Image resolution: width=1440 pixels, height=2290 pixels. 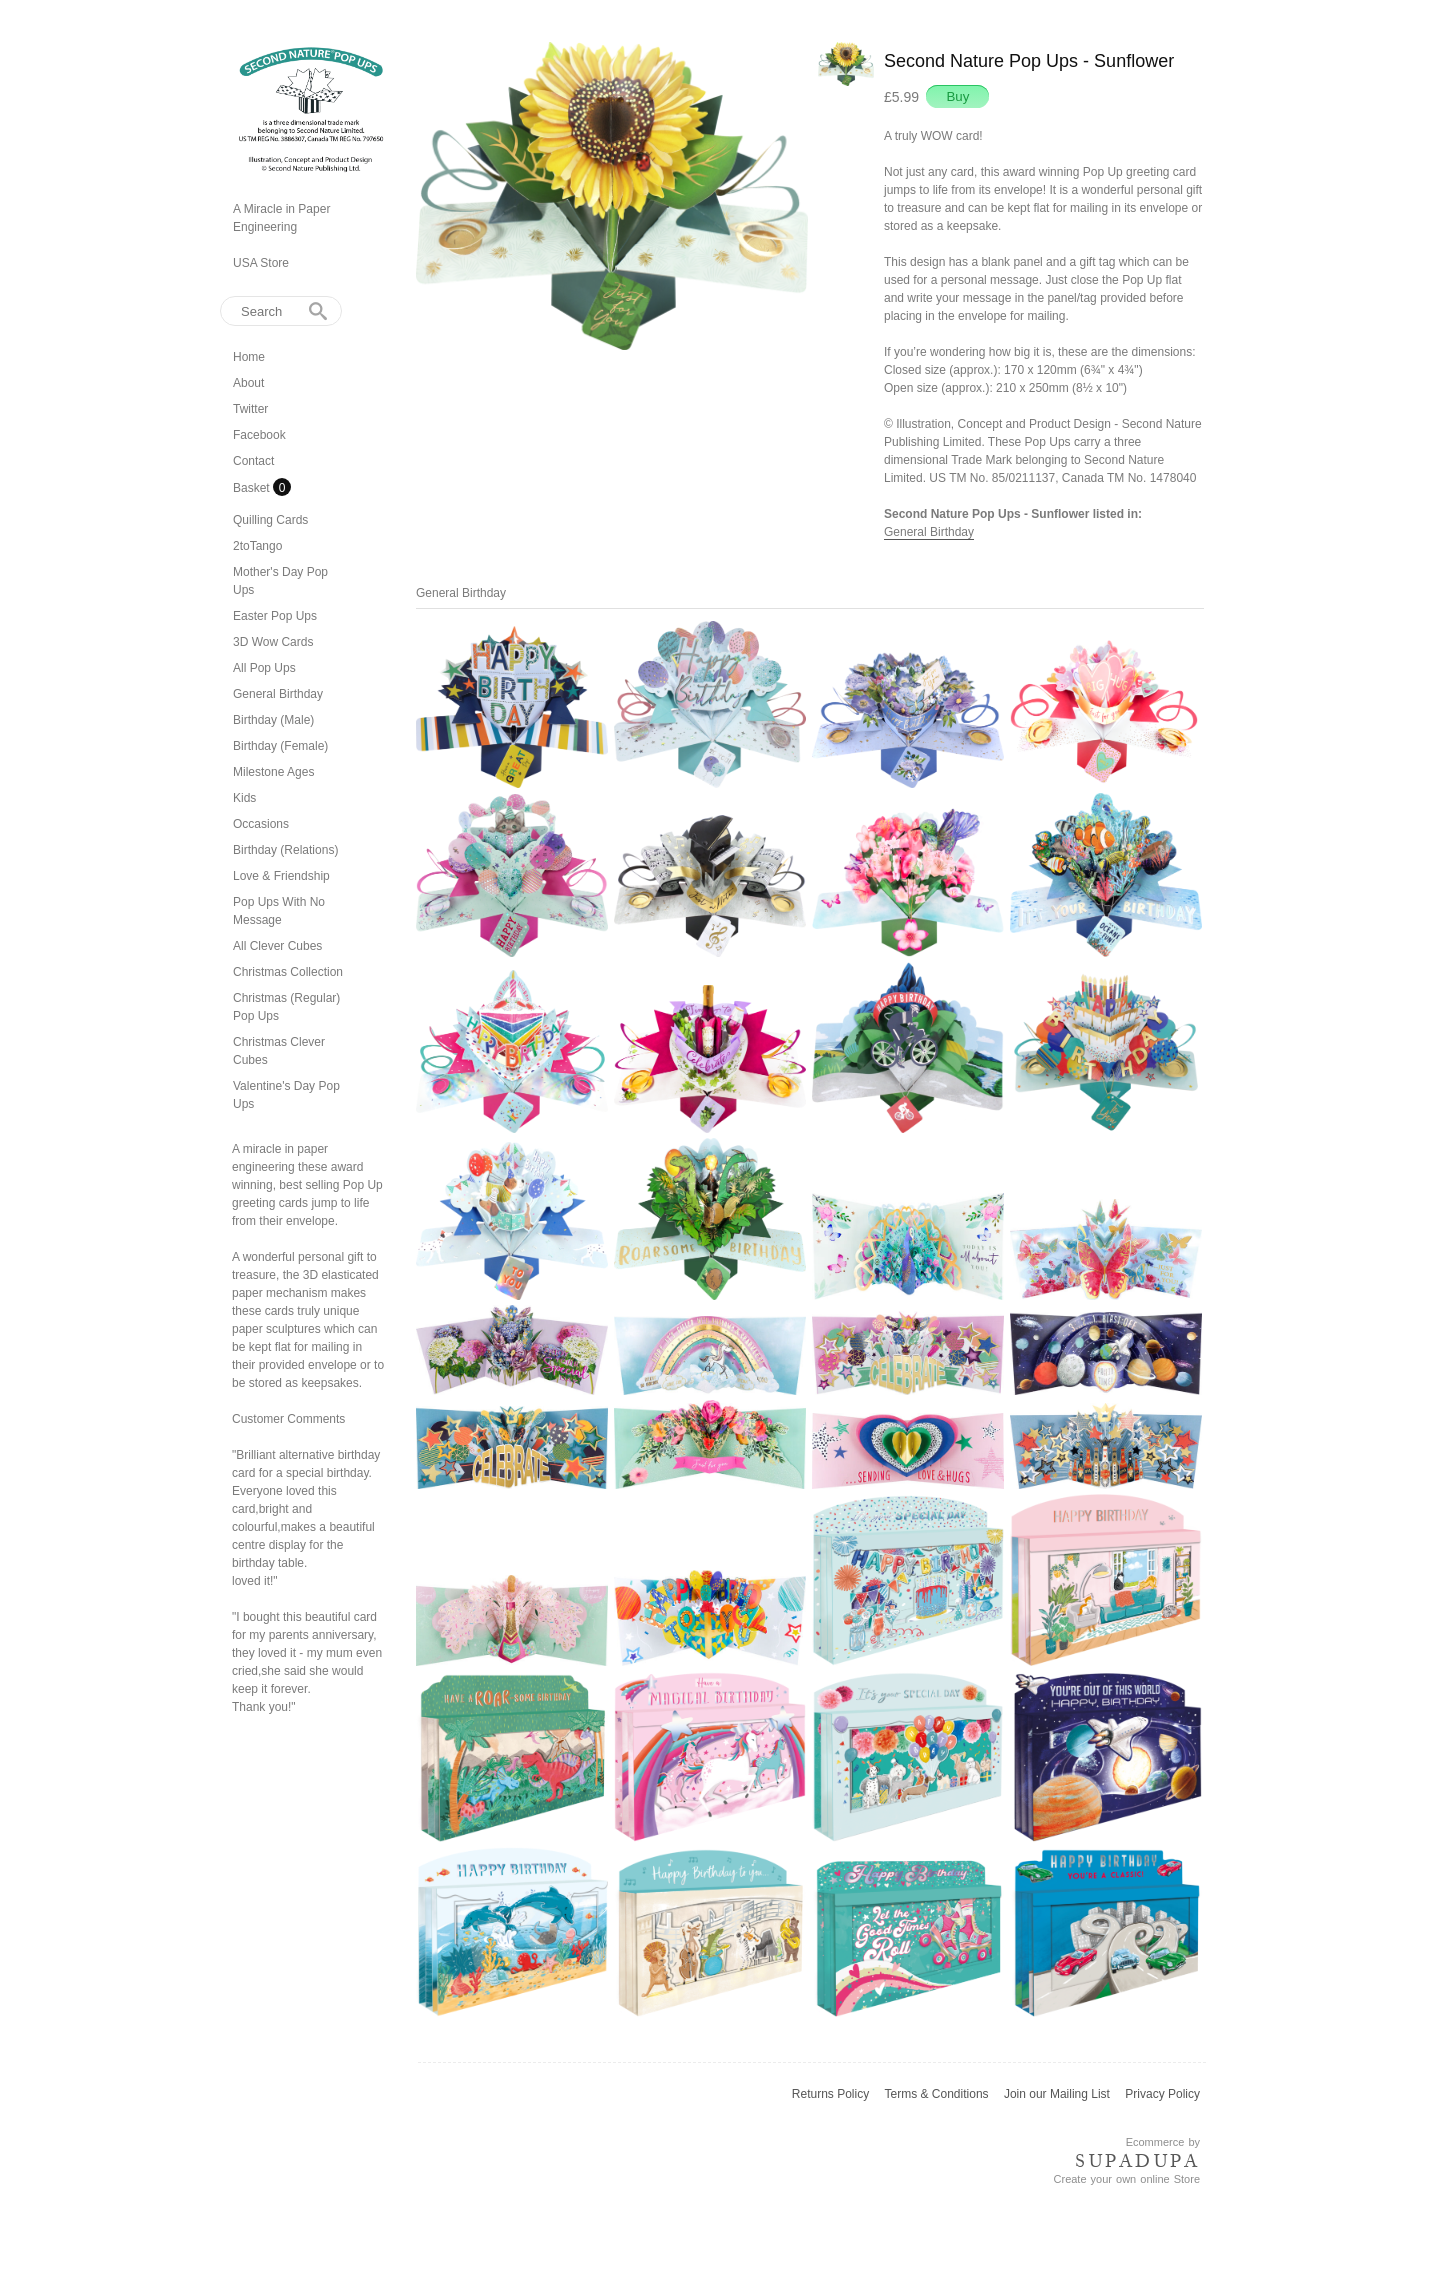 What do you see at coordinates (261, 263) in the screenshot?
I see `USA Store` at bounding box center [261, 263].